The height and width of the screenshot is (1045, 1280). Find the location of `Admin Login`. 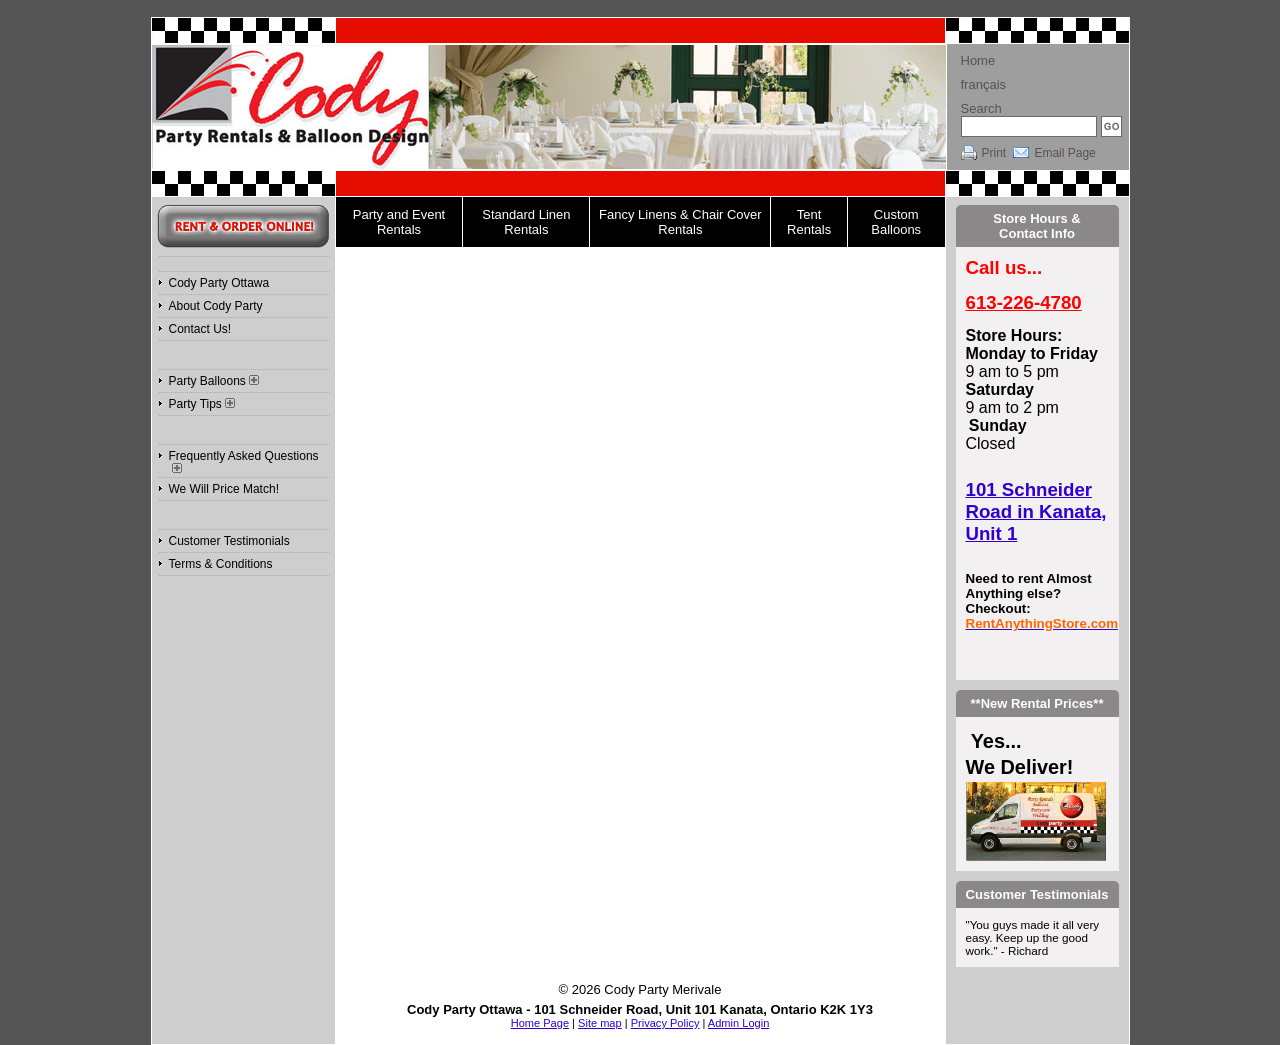

Admin Login is located at coordinates (738, 1023).